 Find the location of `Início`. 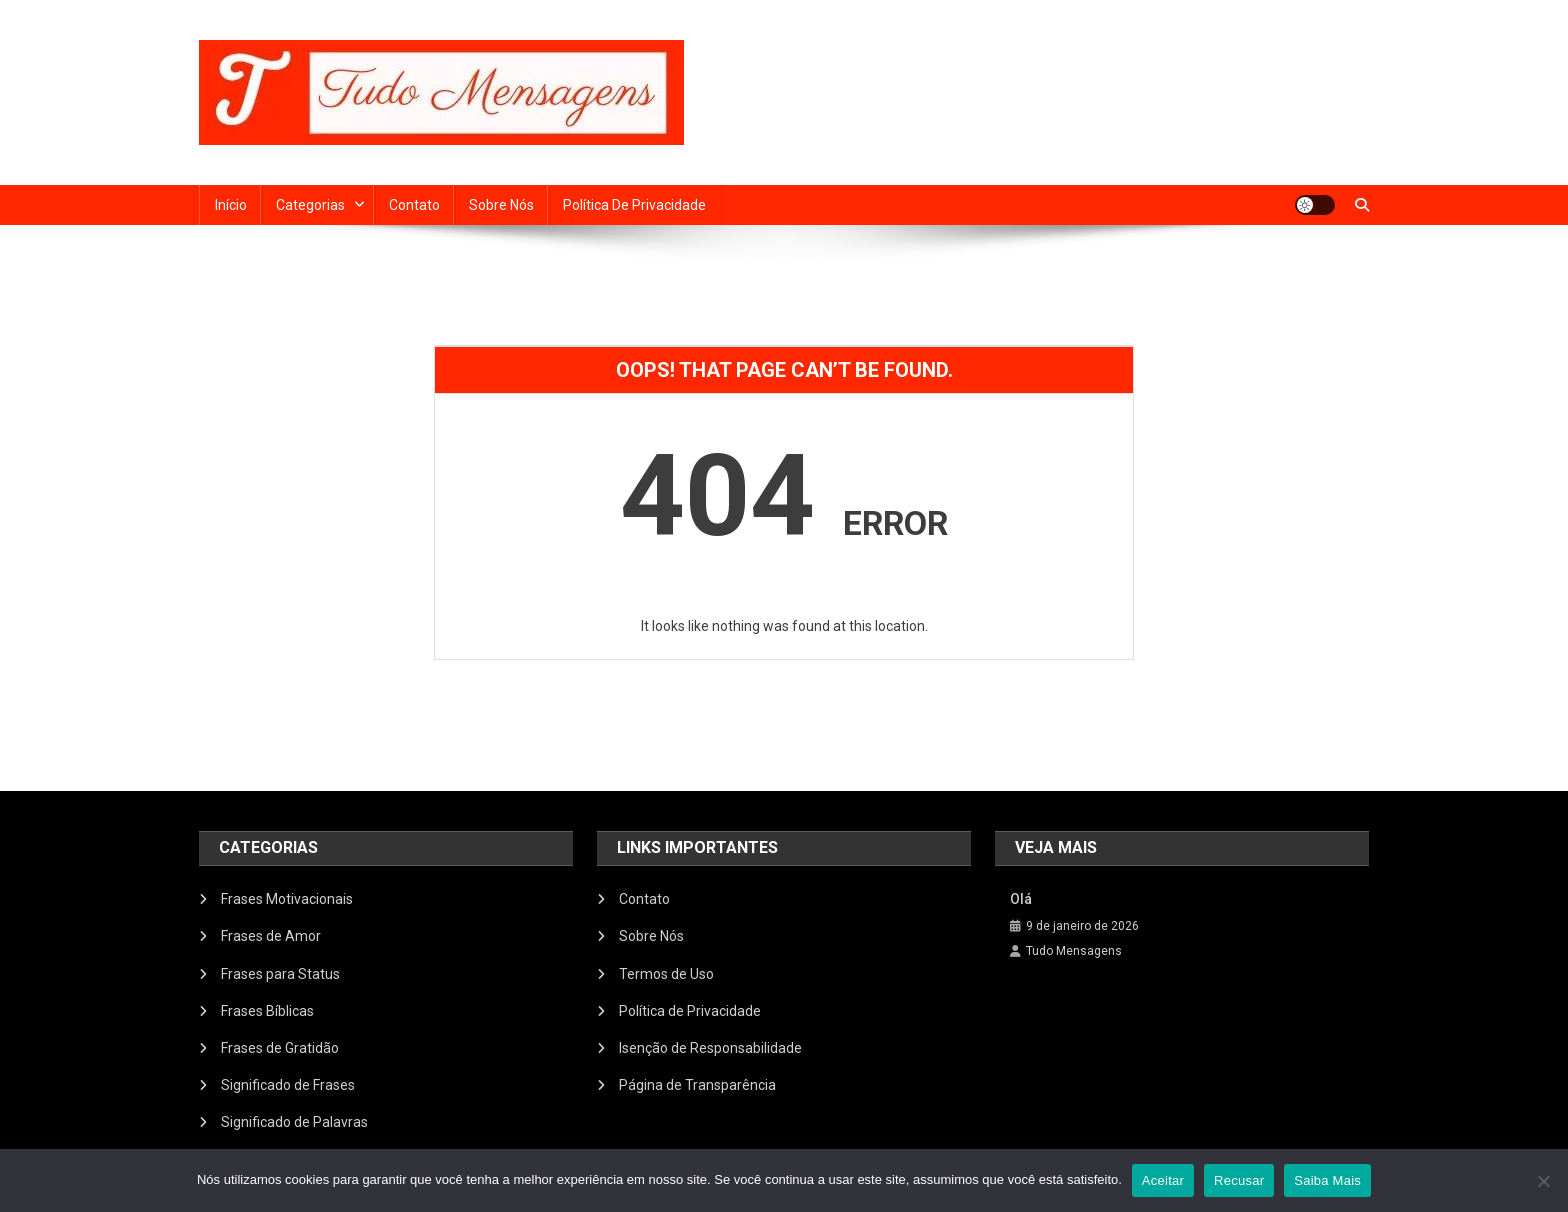

Início is located at coordinates (231, 205).